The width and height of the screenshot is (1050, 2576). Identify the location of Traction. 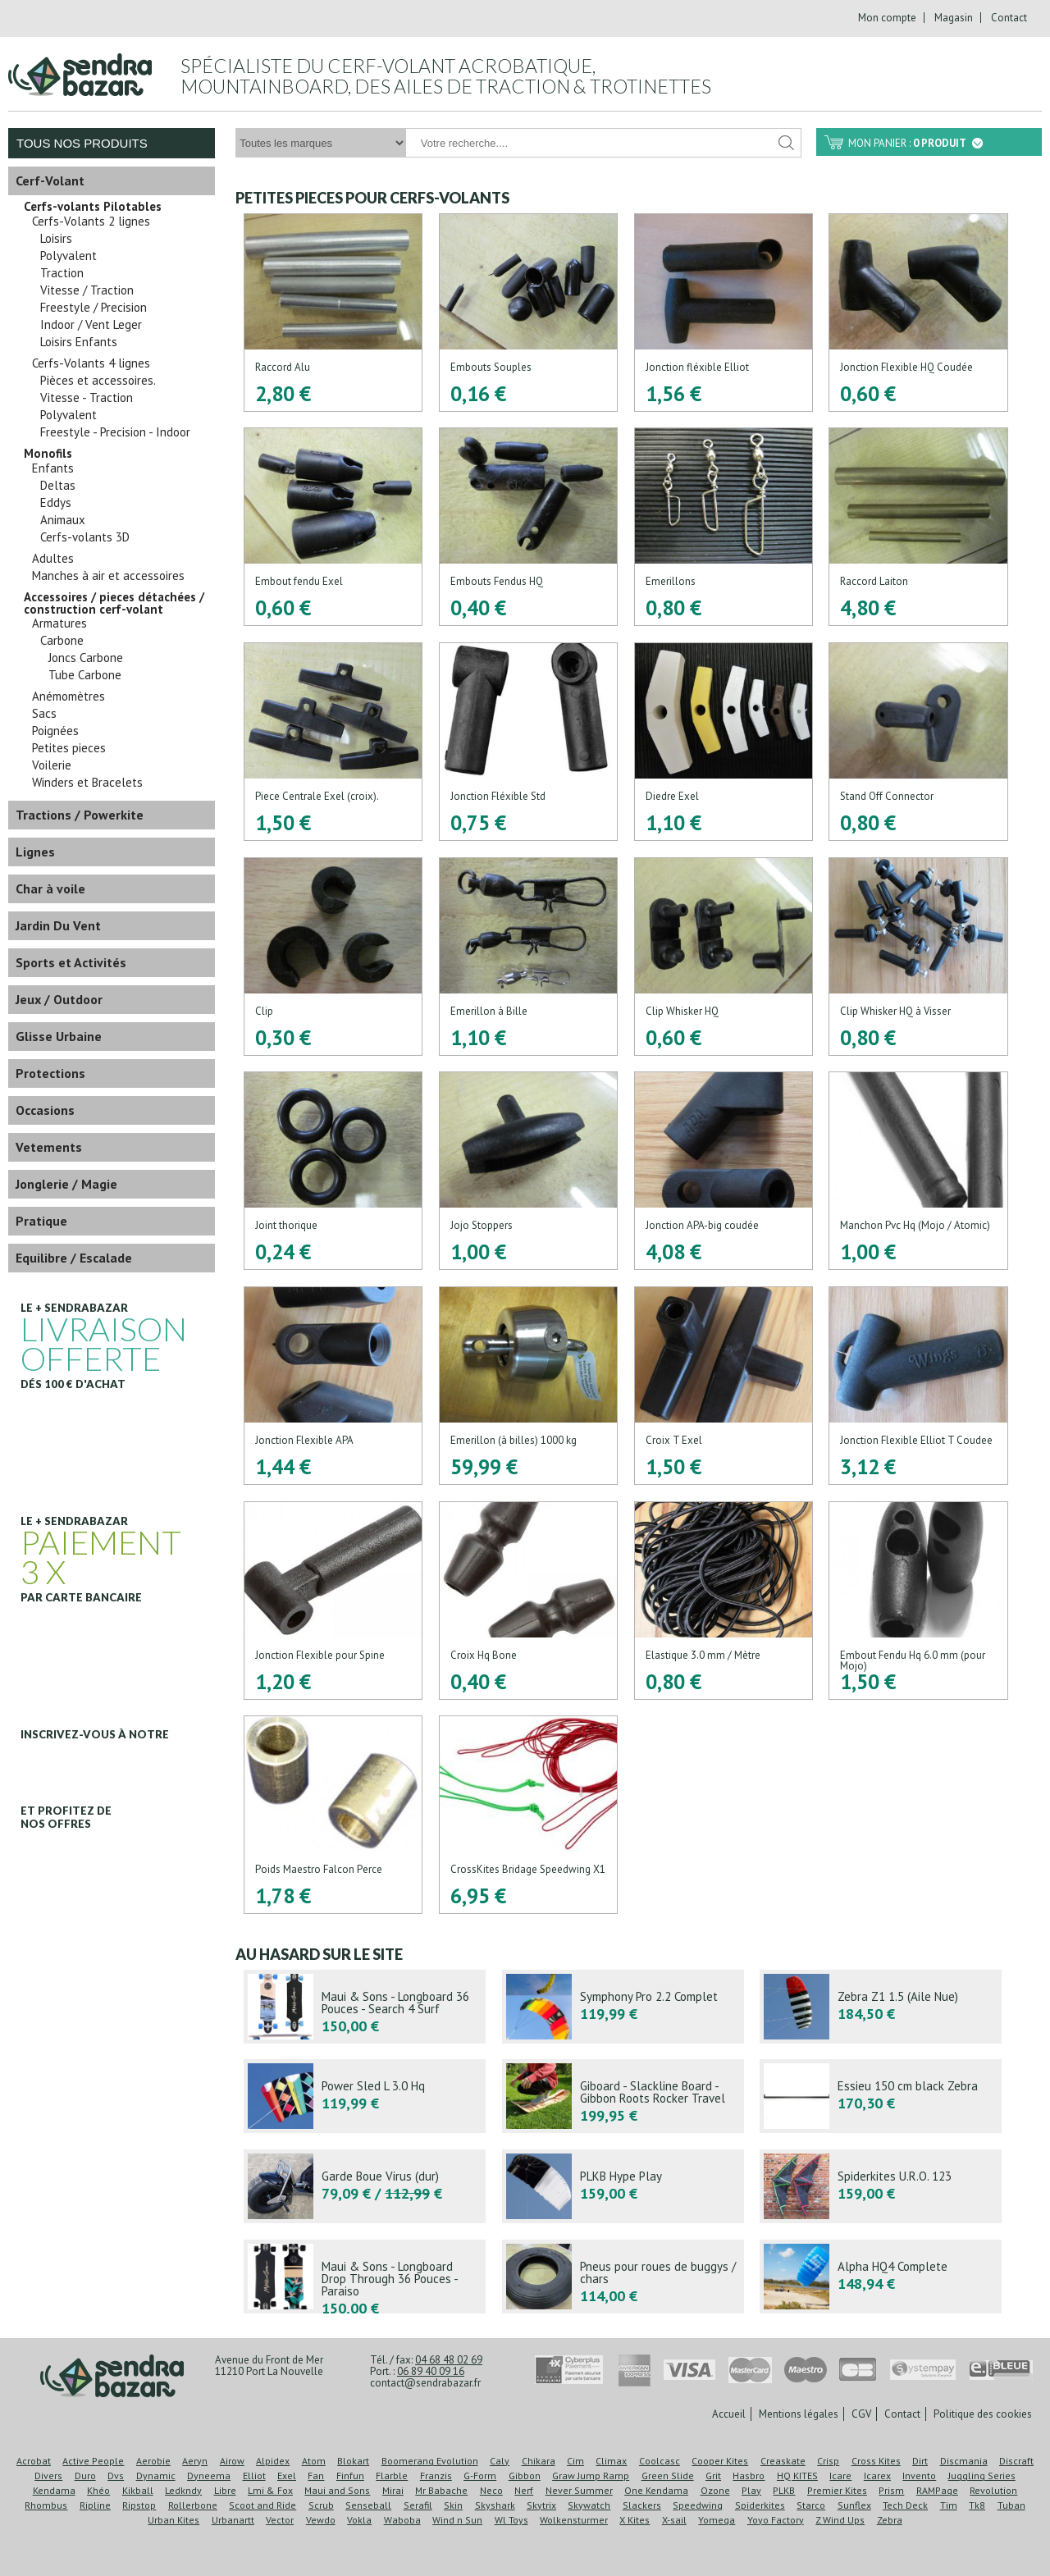
(62, 273).